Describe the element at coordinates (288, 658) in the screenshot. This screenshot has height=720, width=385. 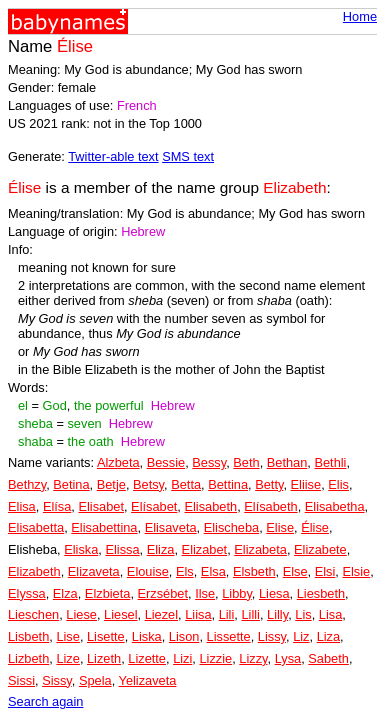
I see `Lysa` at that location.